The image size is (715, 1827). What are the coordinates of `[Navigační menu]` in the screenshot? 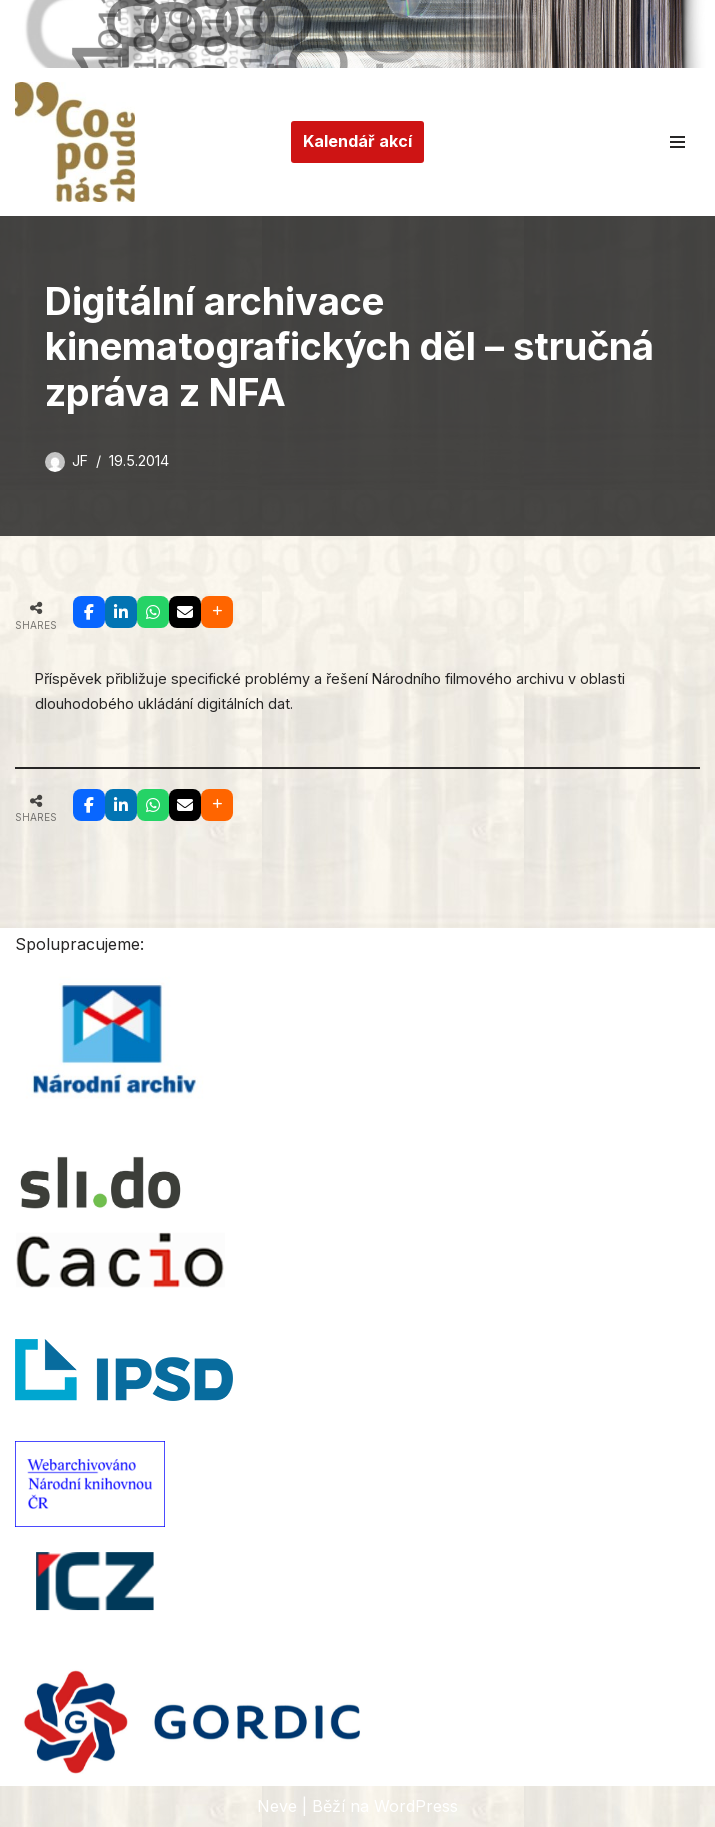 It's located at (677, 142).